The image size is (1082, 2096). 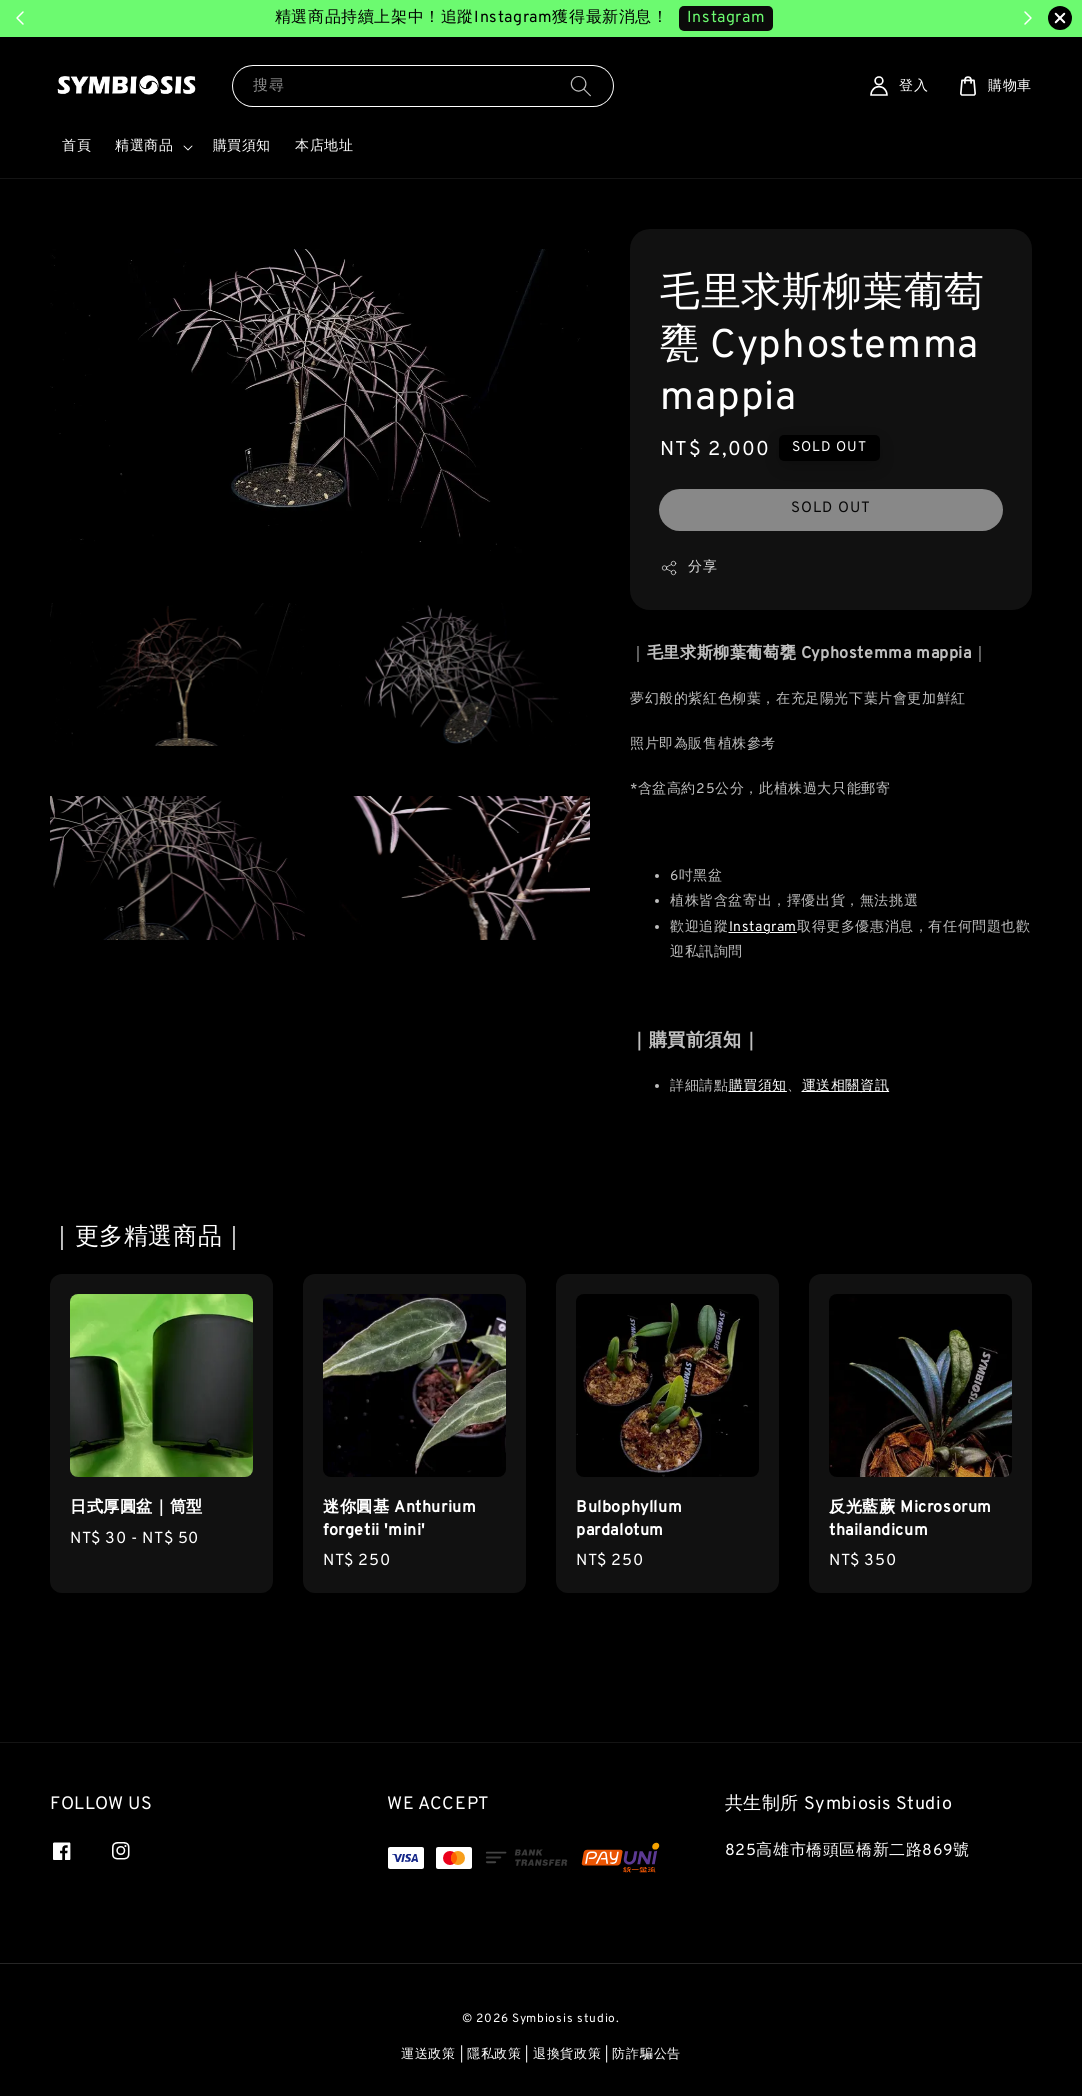 I want to click on [搜尋], so click(x=581, y=85).